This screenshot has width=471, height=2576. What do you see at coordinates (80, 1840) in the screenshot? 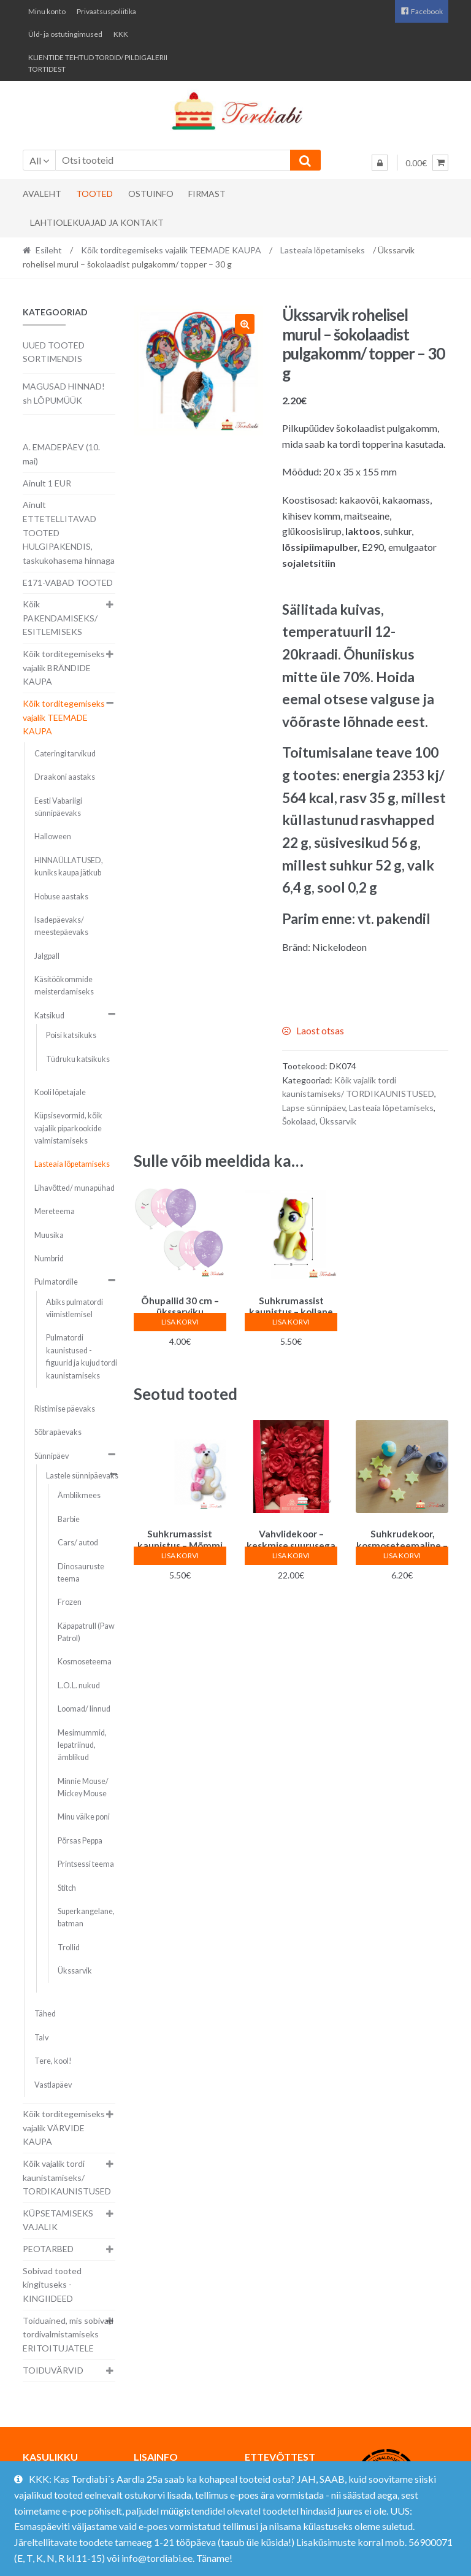
I see `Põrsas Peppa` at bounding box center [80, 1840].